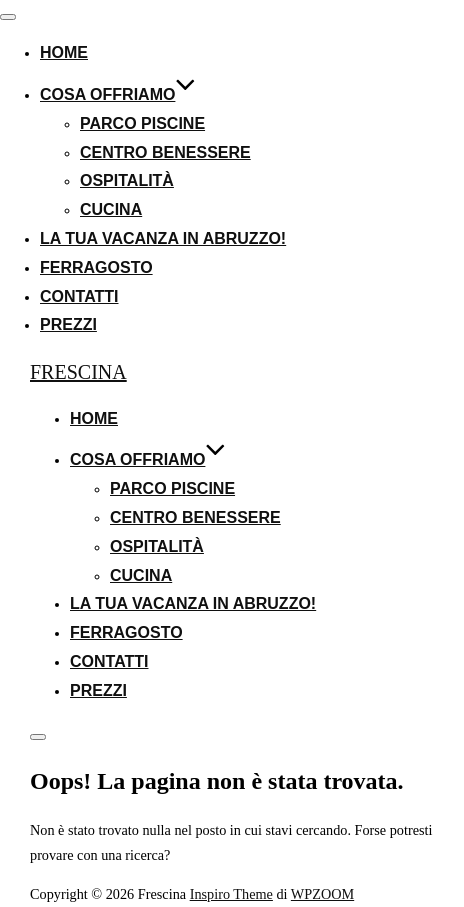  What do you see at coordinates (118, 94) in the screenshot?
I see `Cosa Offriamo` at bounding box center [118, 94].